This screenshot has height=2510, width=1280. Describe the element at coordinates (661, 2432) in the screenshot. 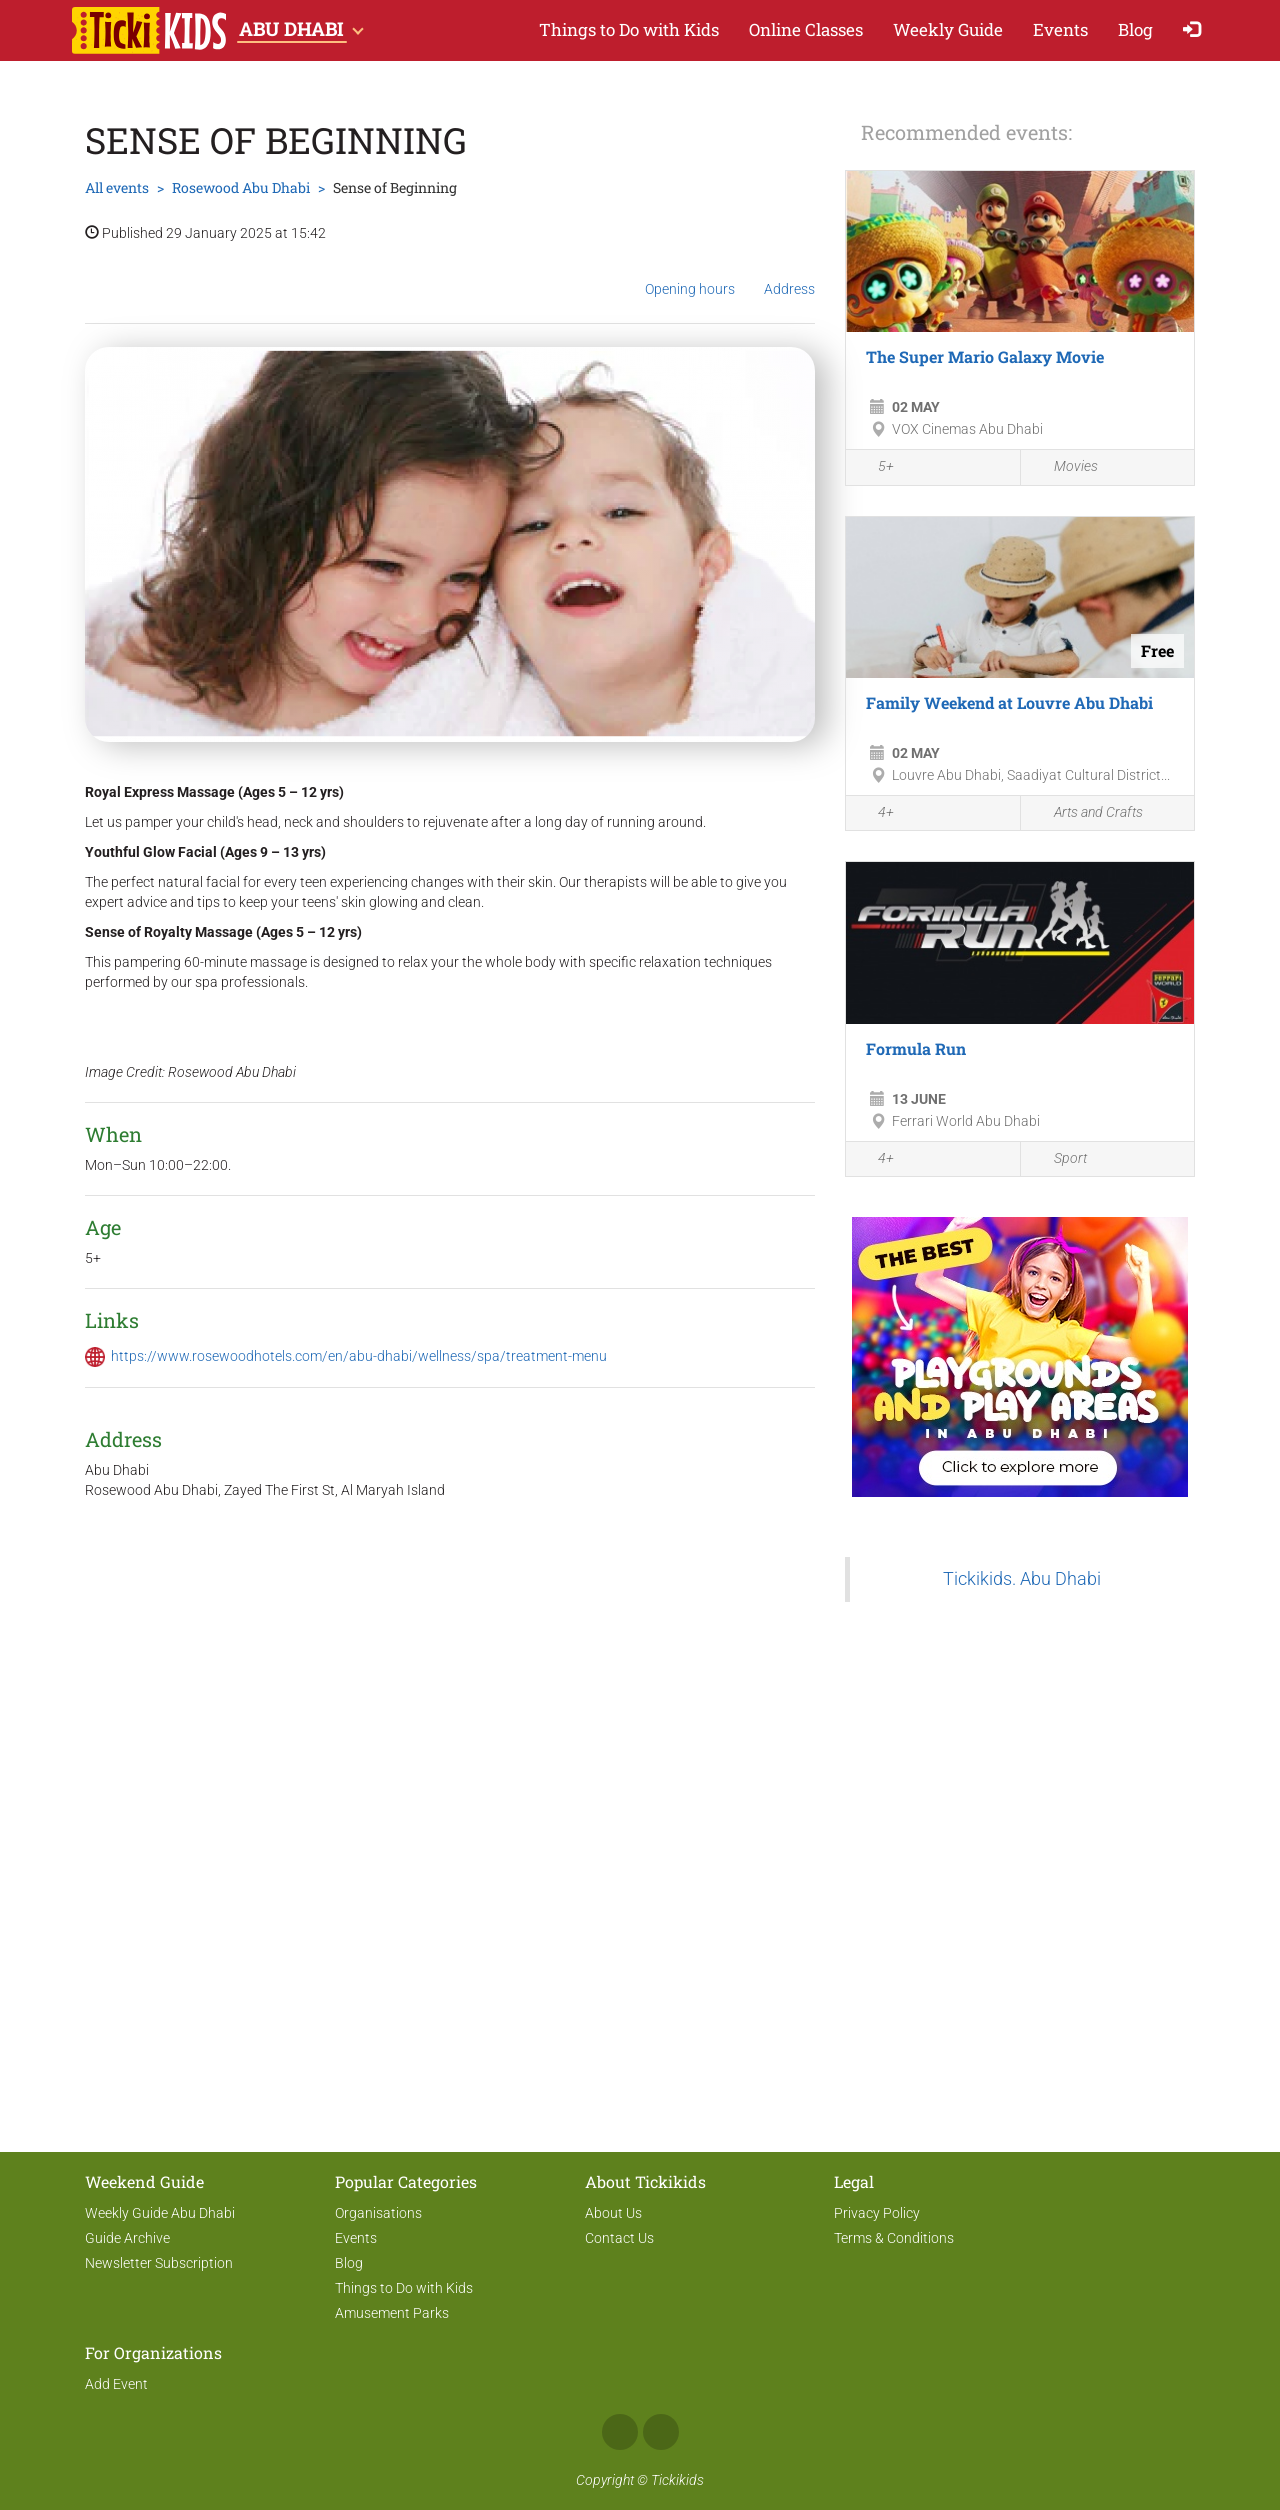

I see `Instagram` at that location.